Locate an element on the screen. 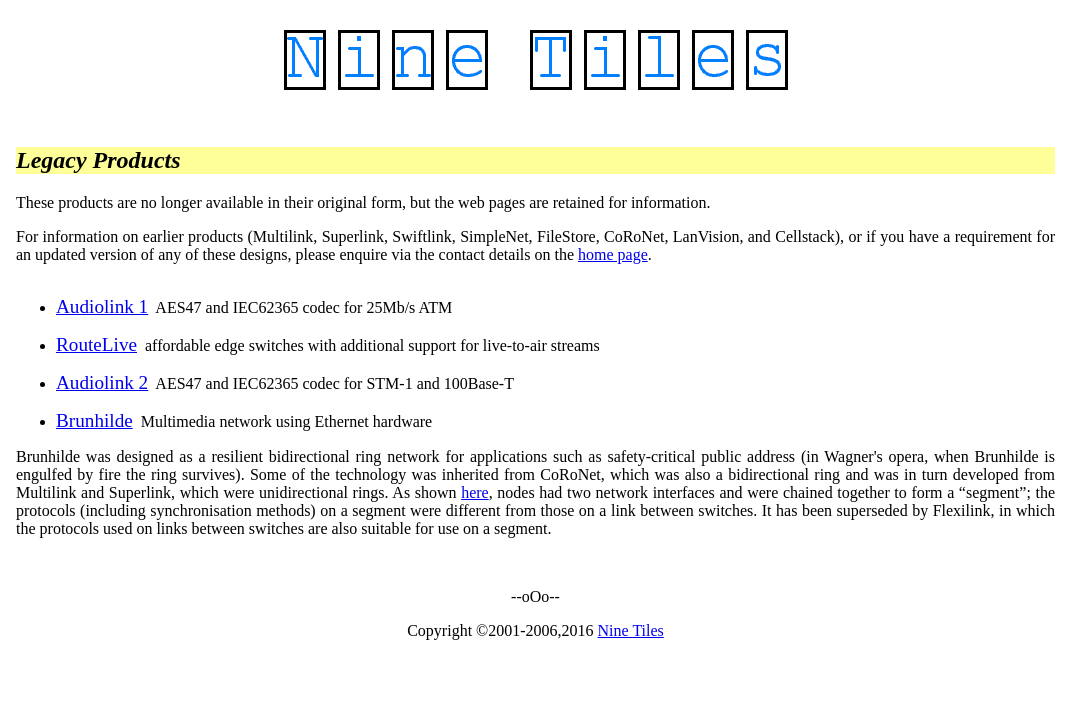  Audiolink 1 is located at coordinates (102, 306).